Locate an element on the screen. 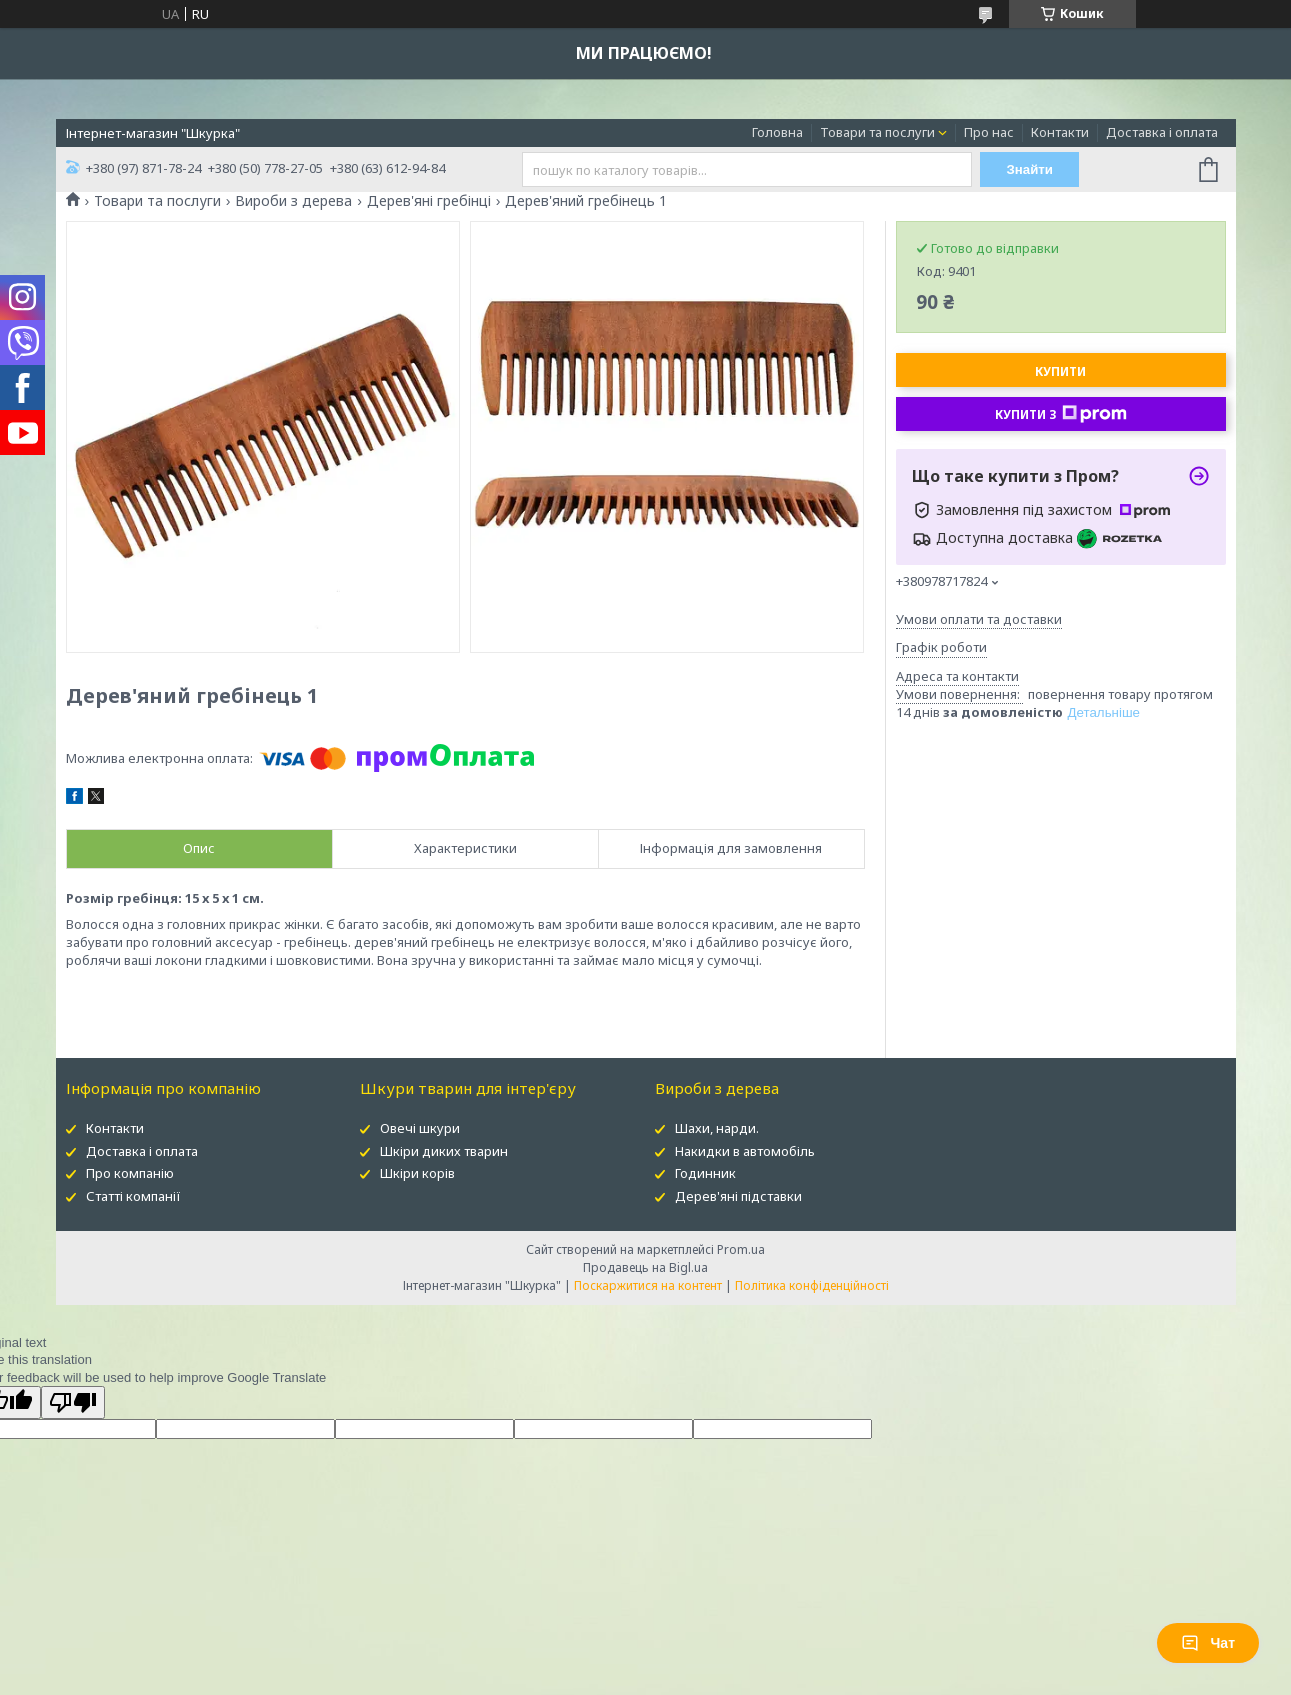 Image resolution: width=1291 pixels, height=1695 pixels. Політика конфіденційності is located at coordinates (812, 1285).